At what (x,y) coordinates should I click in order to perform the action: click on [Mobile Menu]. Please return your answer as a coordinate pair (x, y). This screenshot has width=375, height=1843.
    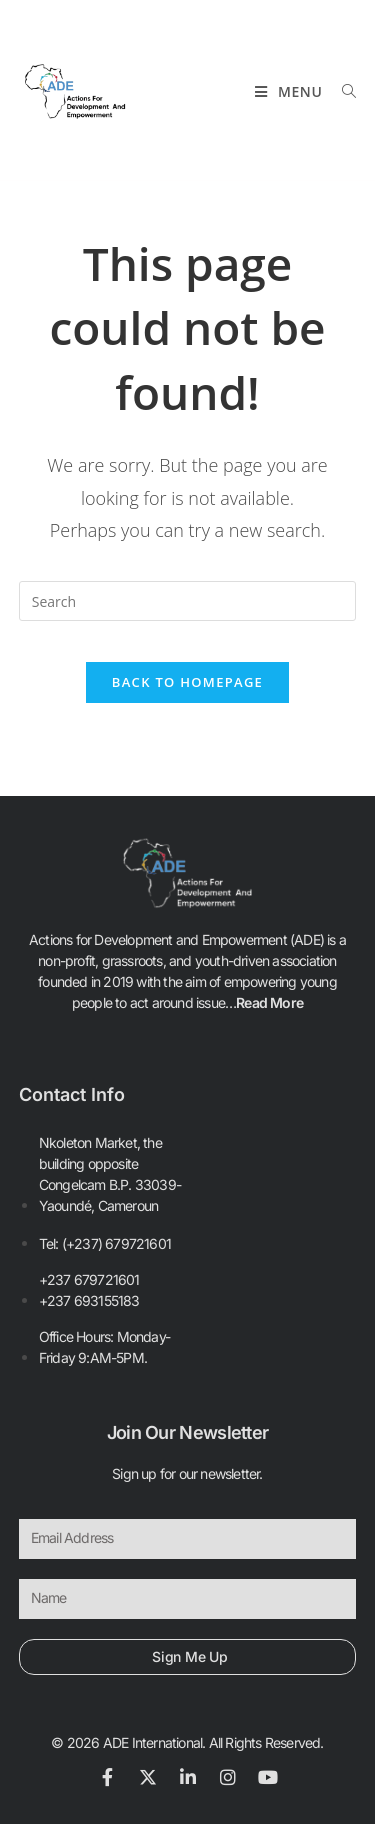
    Looking at the image, I should click on (291, 91).